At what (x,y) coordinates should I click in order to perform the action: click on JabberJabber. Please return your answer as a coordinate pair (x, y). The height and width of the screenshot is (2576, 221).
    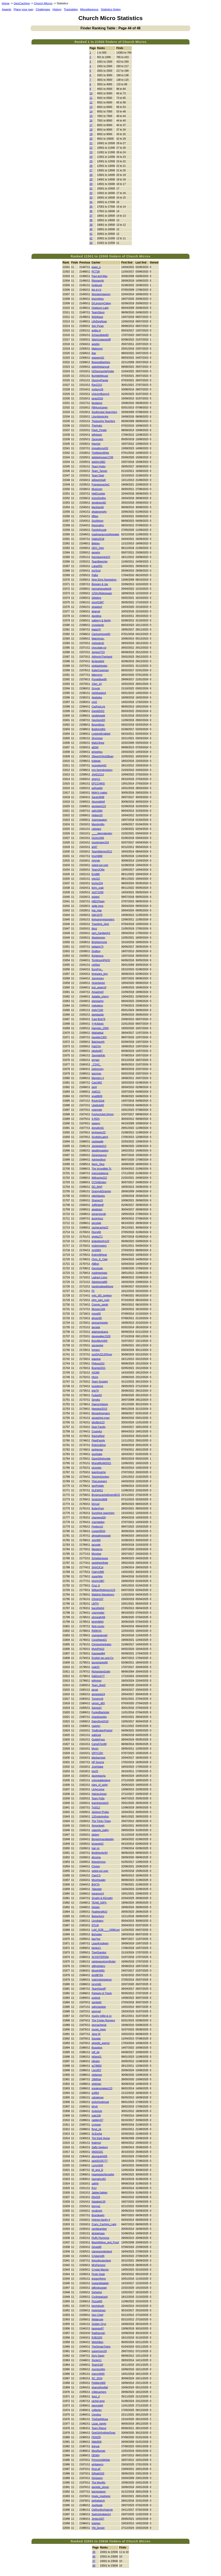
    Looking at the image, I should click on (99, 2192).